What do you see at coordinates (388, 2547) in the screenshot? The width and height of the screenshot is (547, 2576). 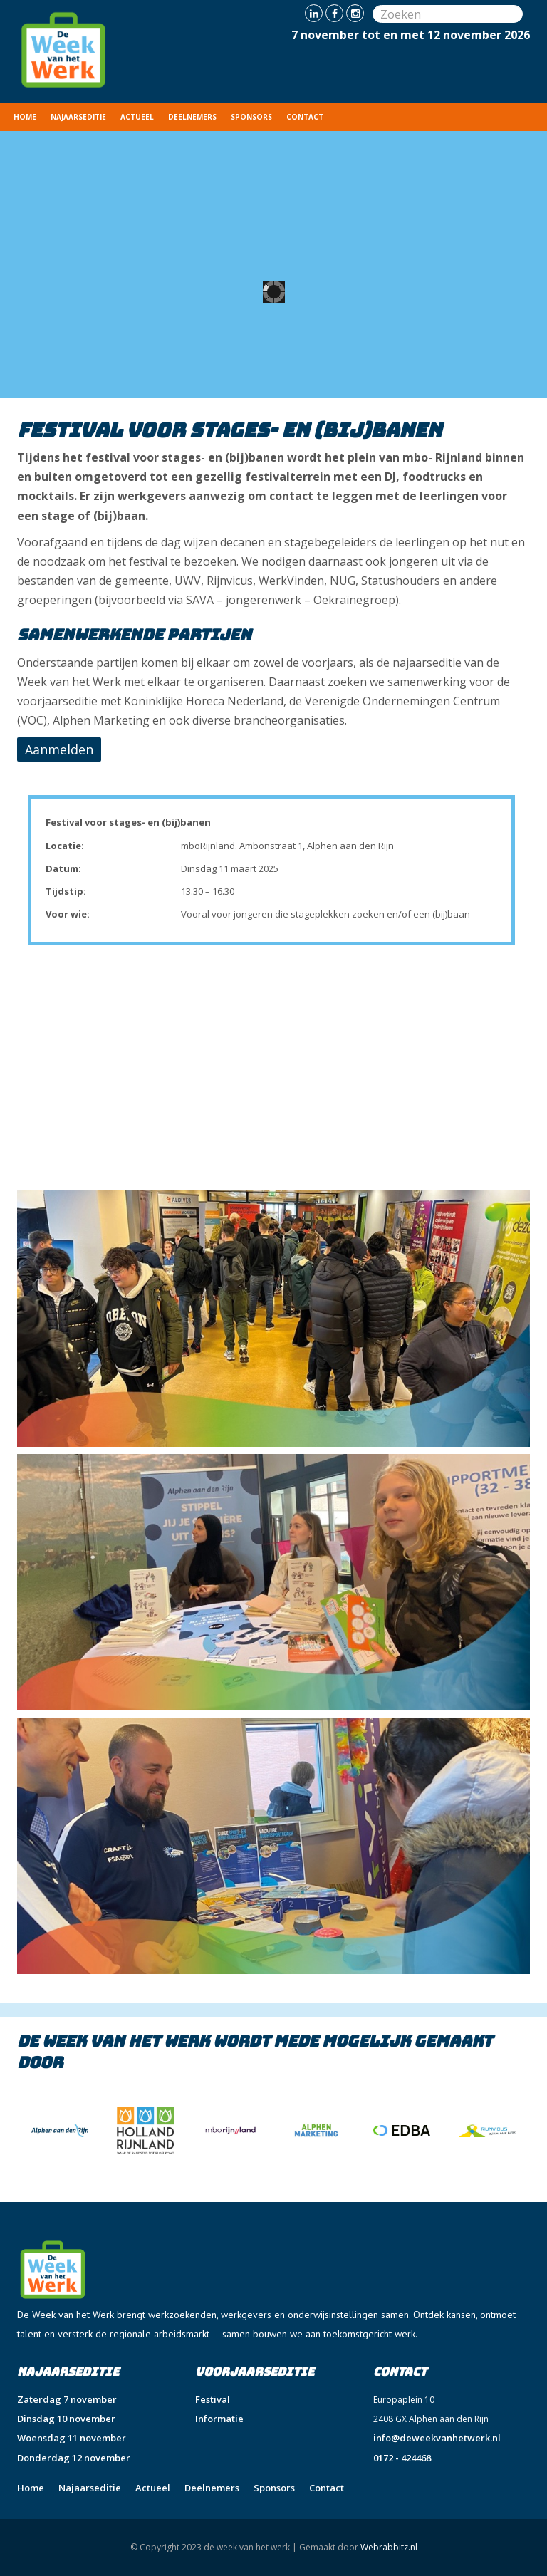 I see `Webrabbitz.nl` at bounding box center [388, 2547].